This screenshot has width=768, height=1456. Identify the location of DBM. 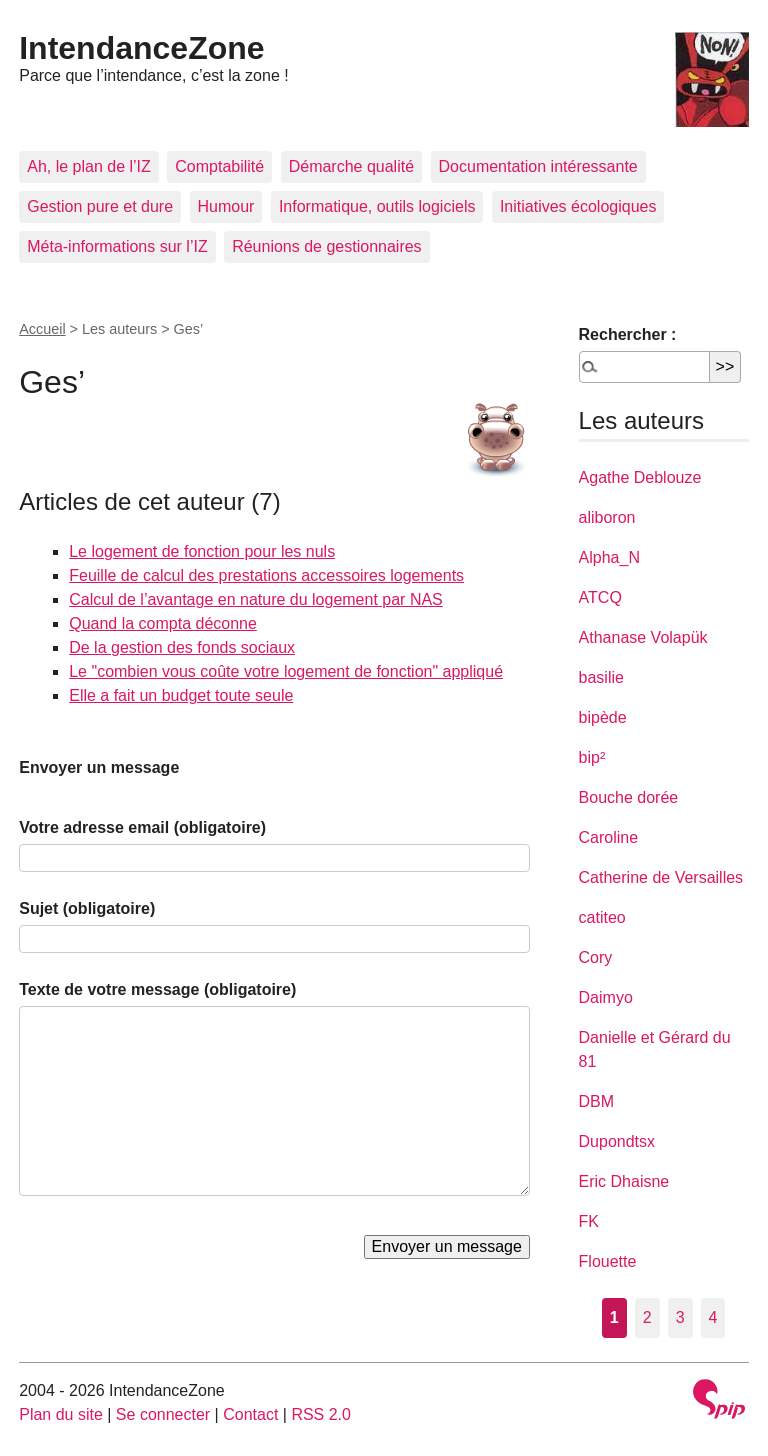
(597, 1101).